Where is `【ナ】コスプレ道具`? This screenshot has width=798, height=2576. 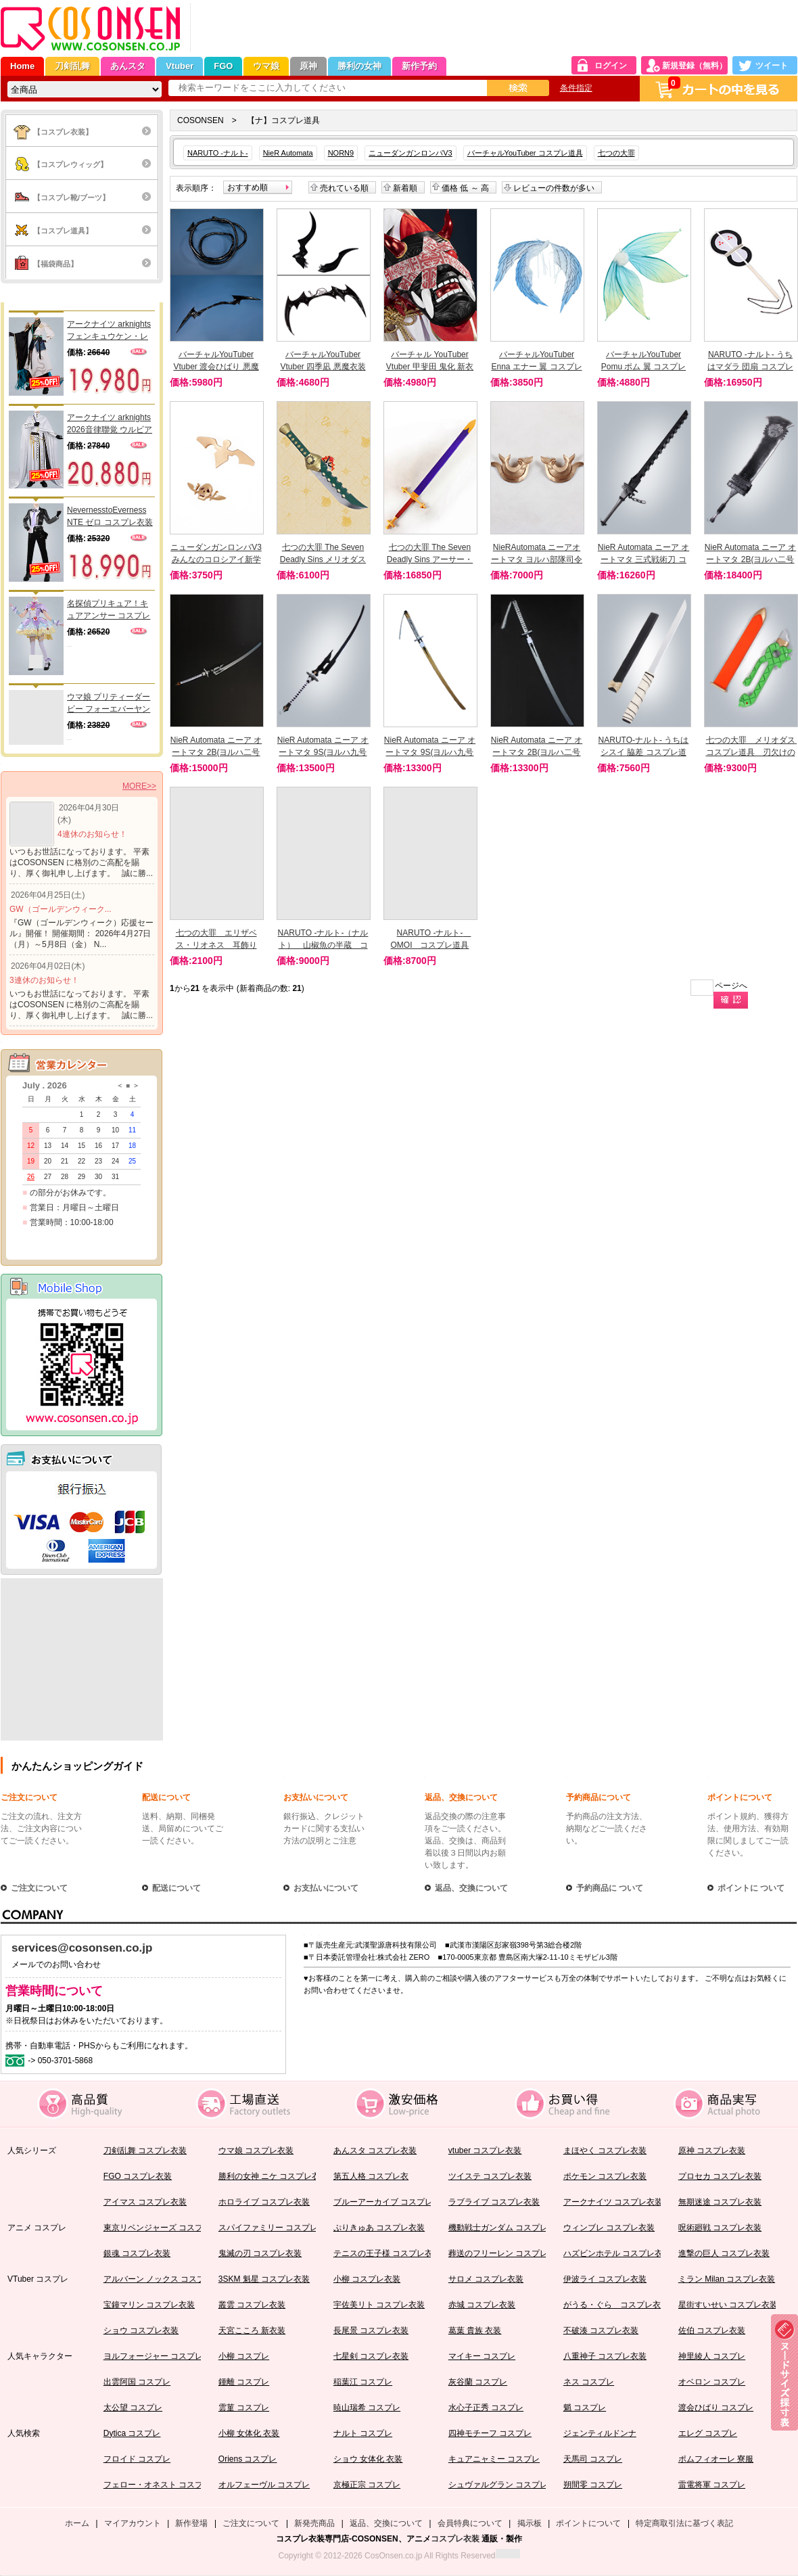 【ナ】コスプレ道具 is located at coordinates (283, 120).